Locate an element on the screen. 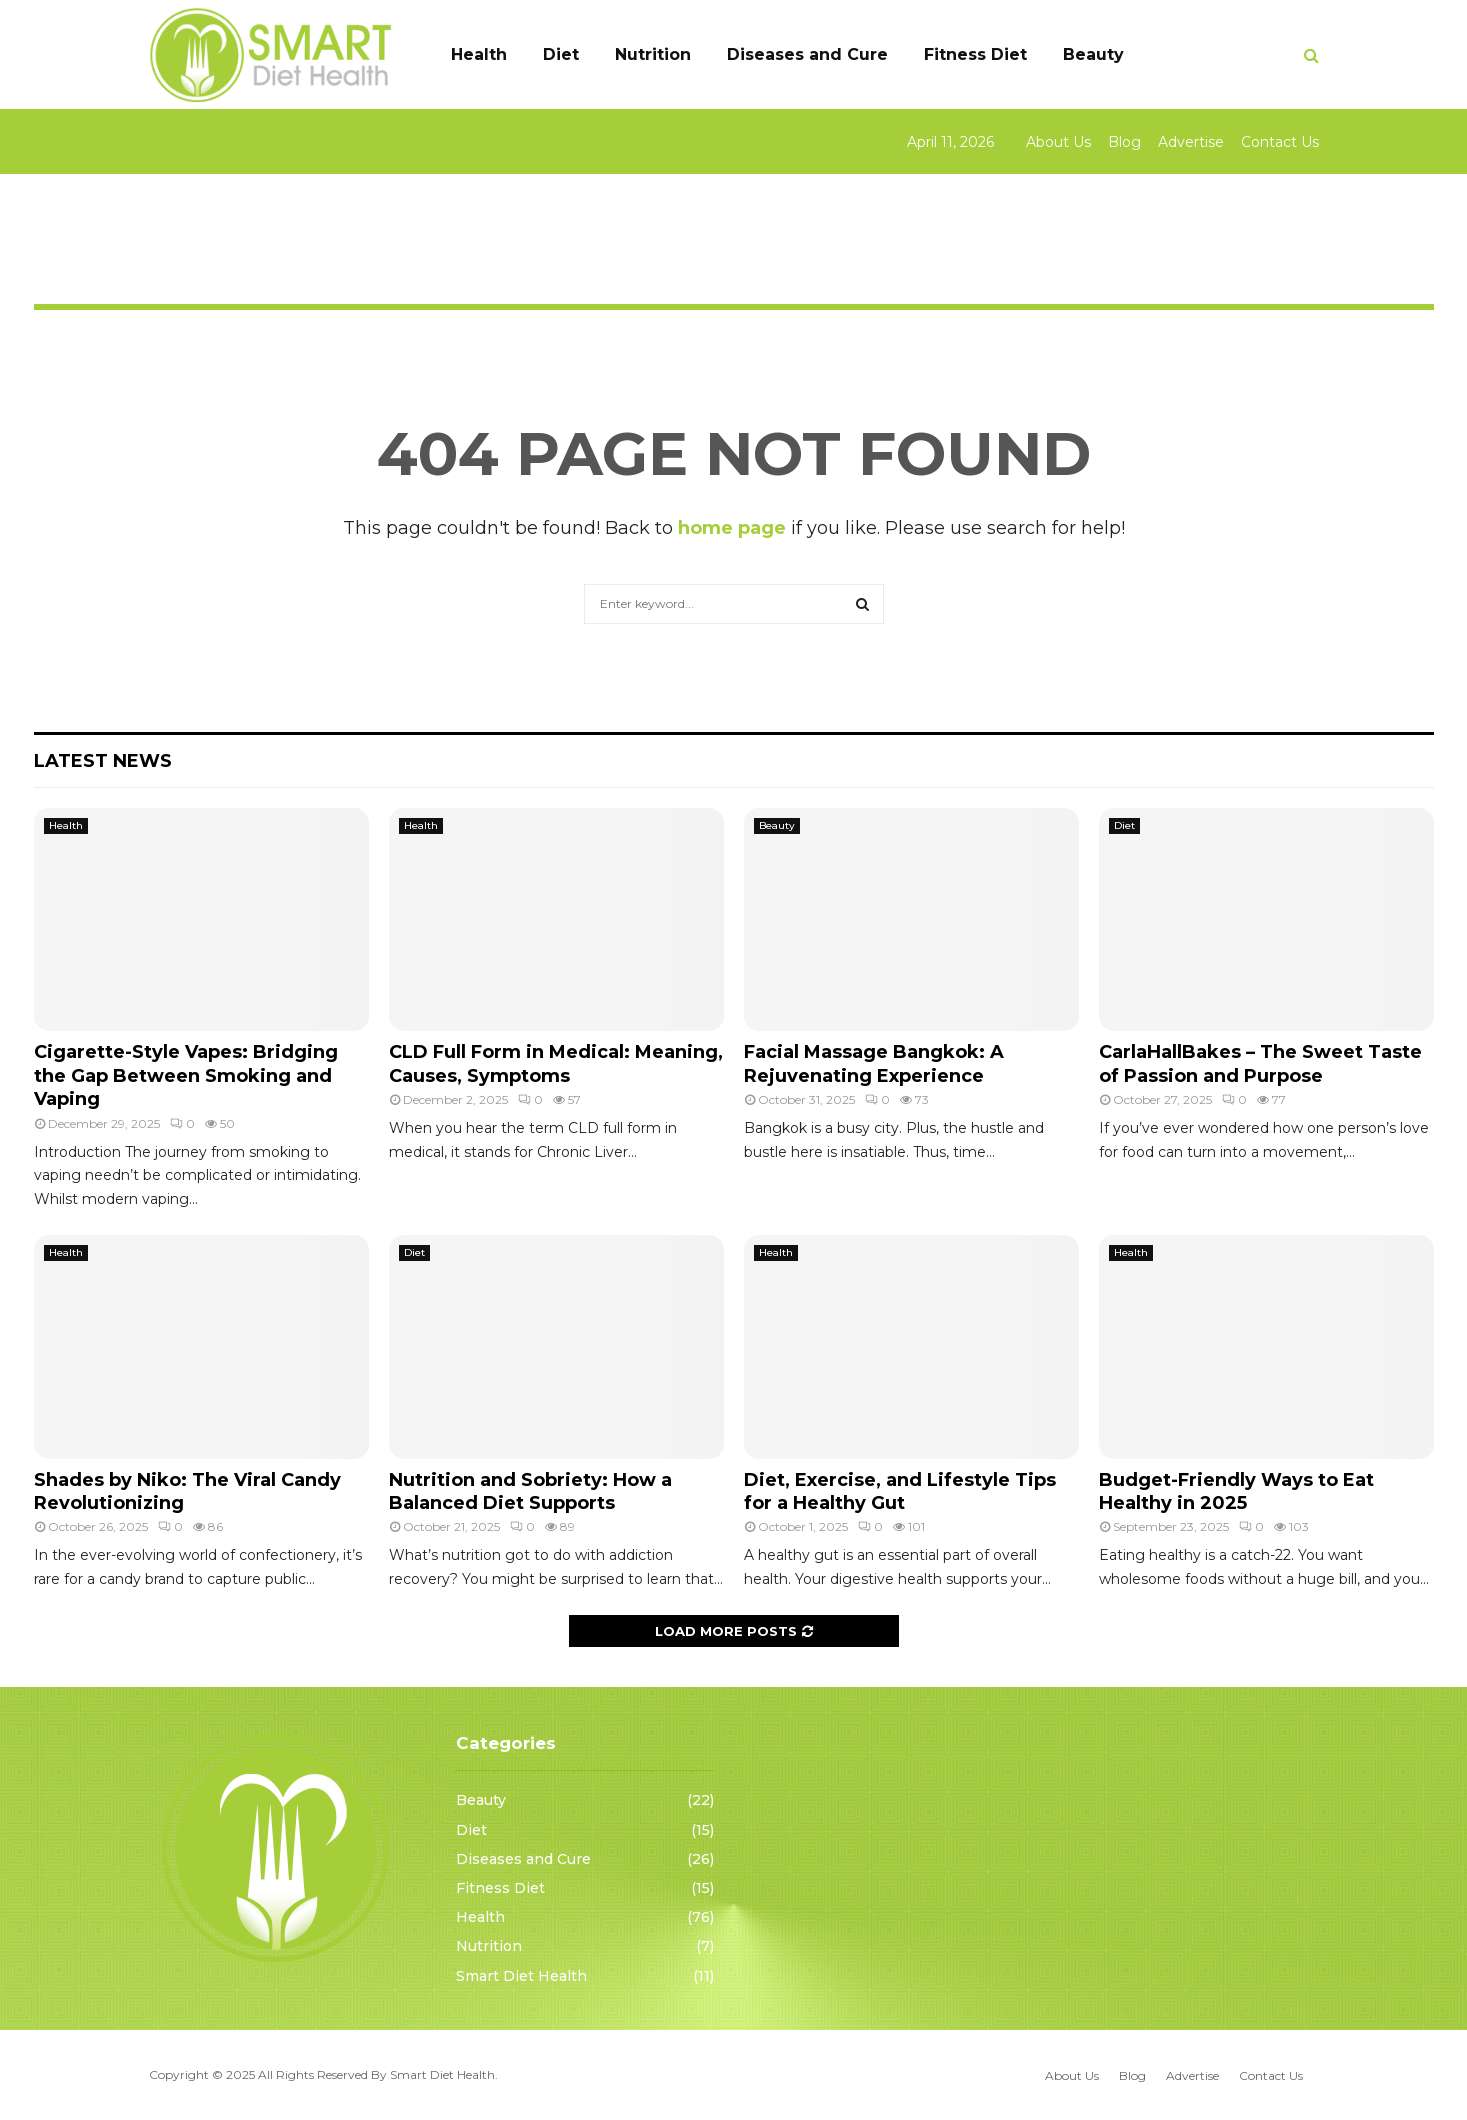  Diet, Exercise, and Lifestyle Tips for a Healthy Gut is located at coordinates (900, 1491).